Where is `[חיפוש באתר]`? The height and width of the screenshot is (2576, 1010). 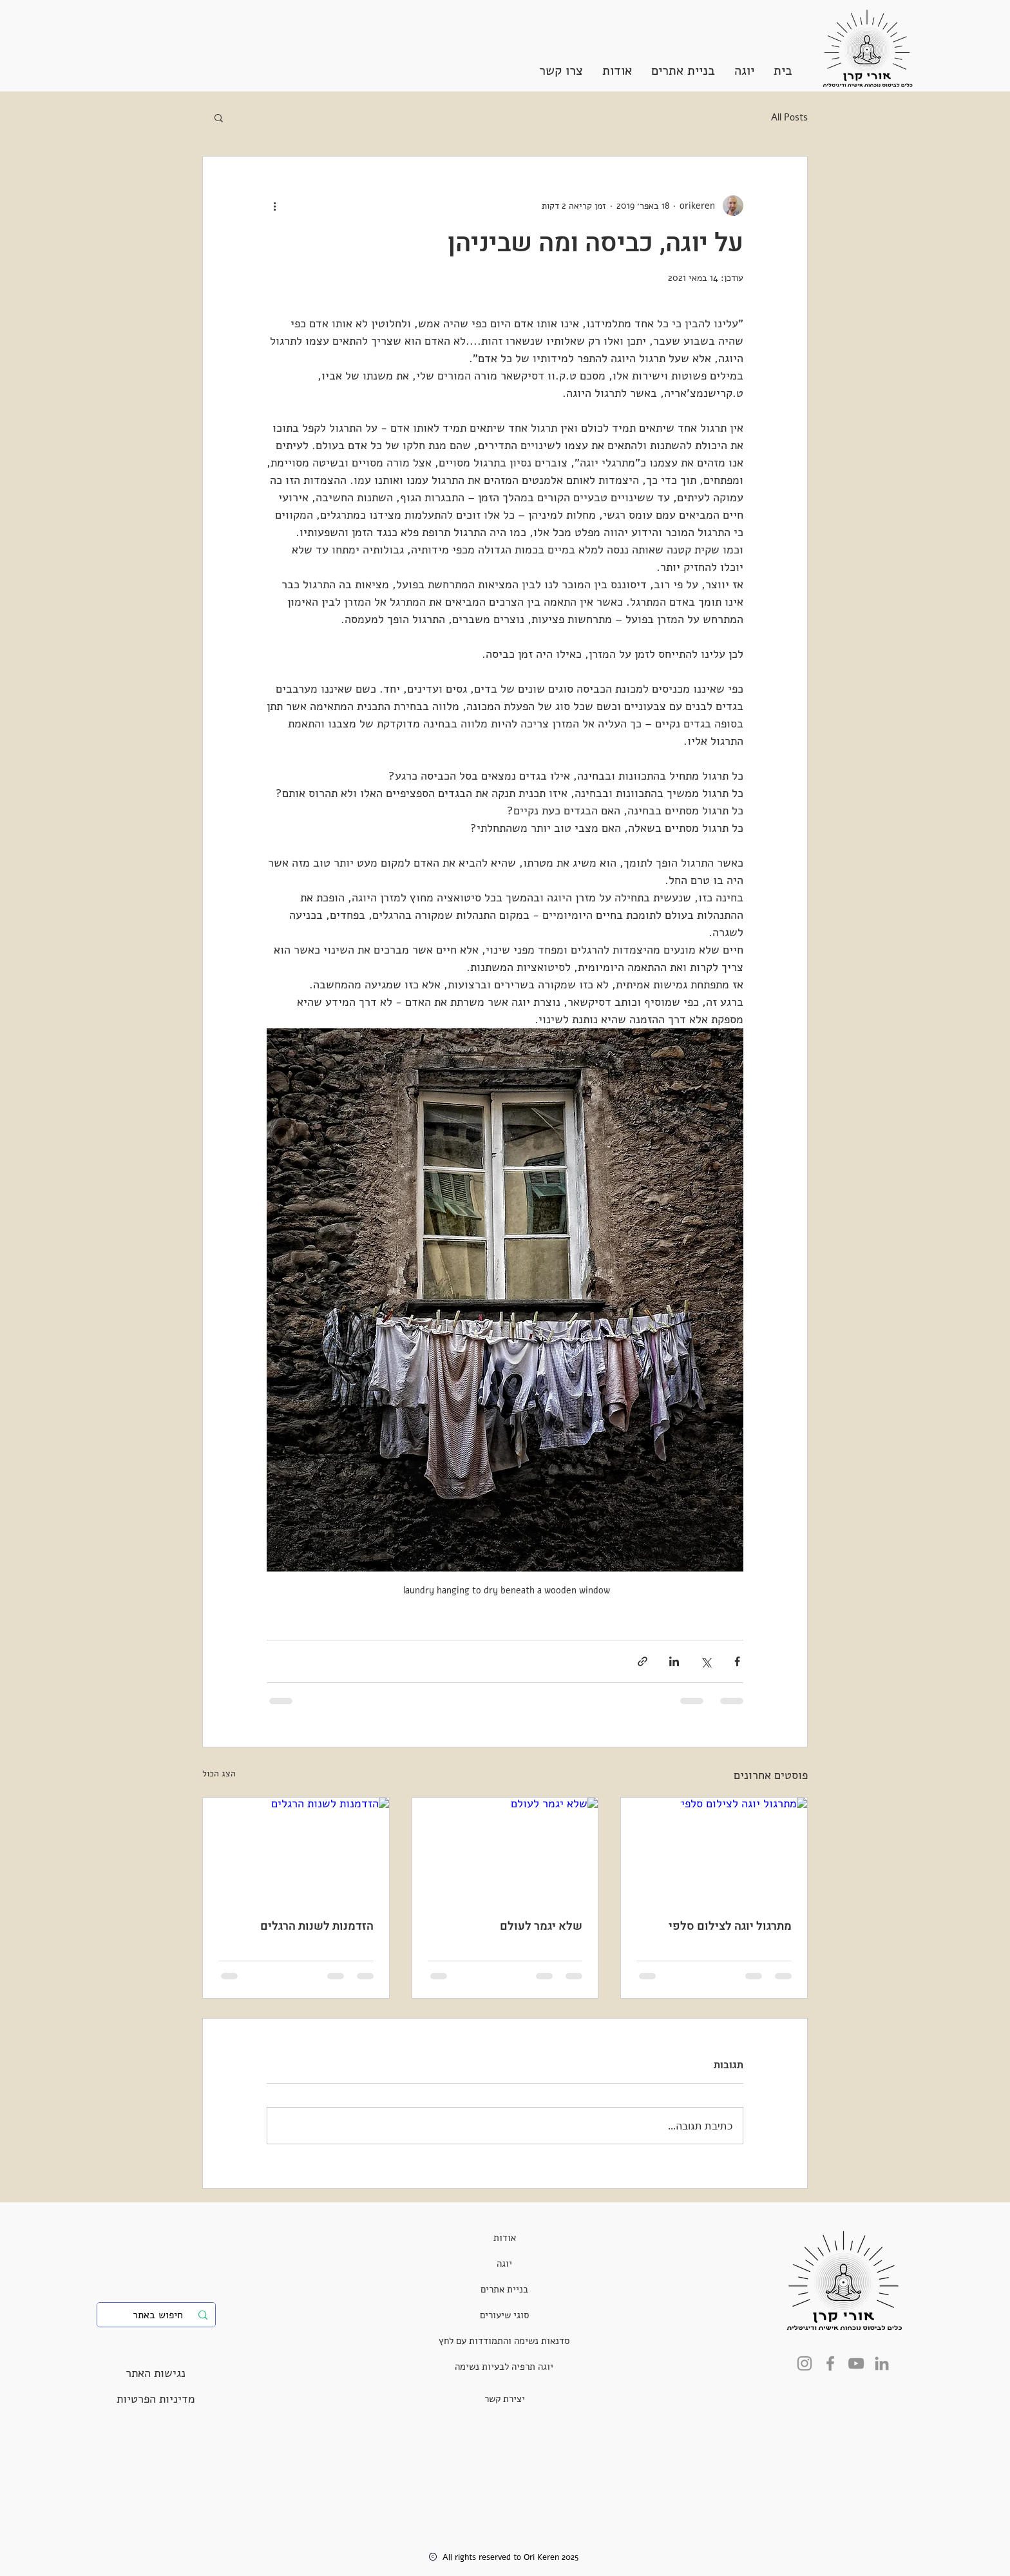
[חיפוש באתר] is located at coordinates (157, 2315).